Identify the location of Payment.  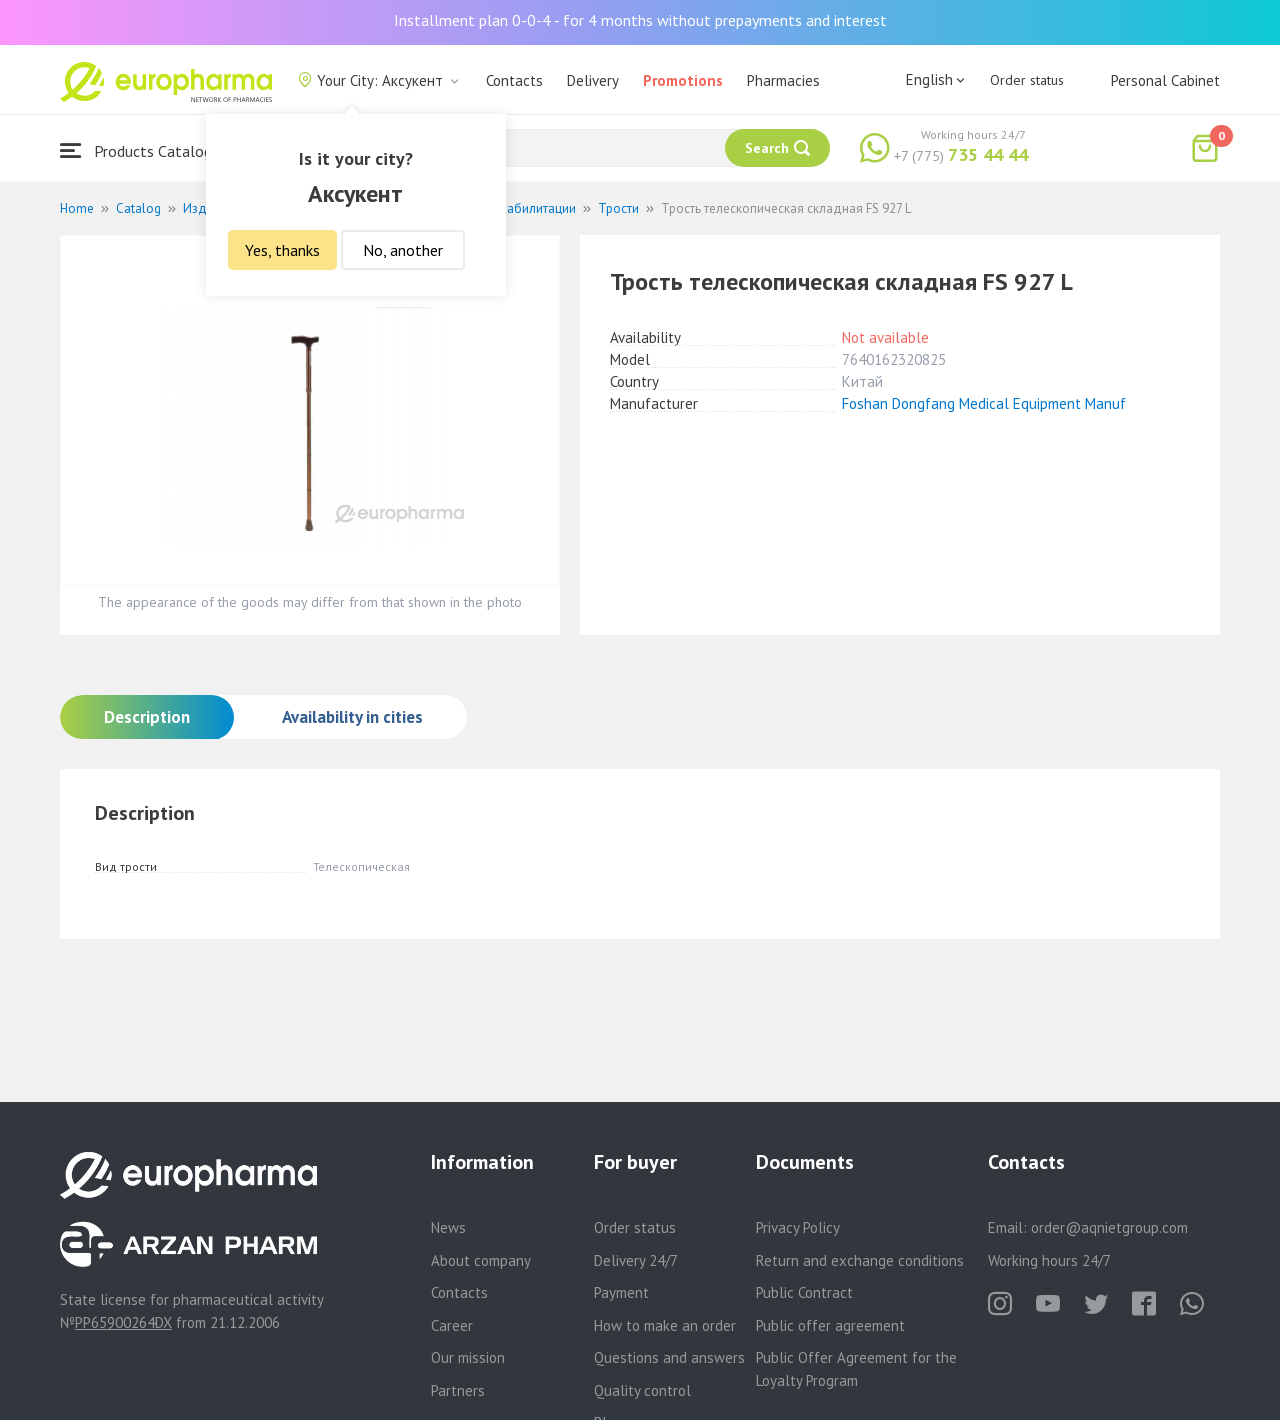
(621, 1292).